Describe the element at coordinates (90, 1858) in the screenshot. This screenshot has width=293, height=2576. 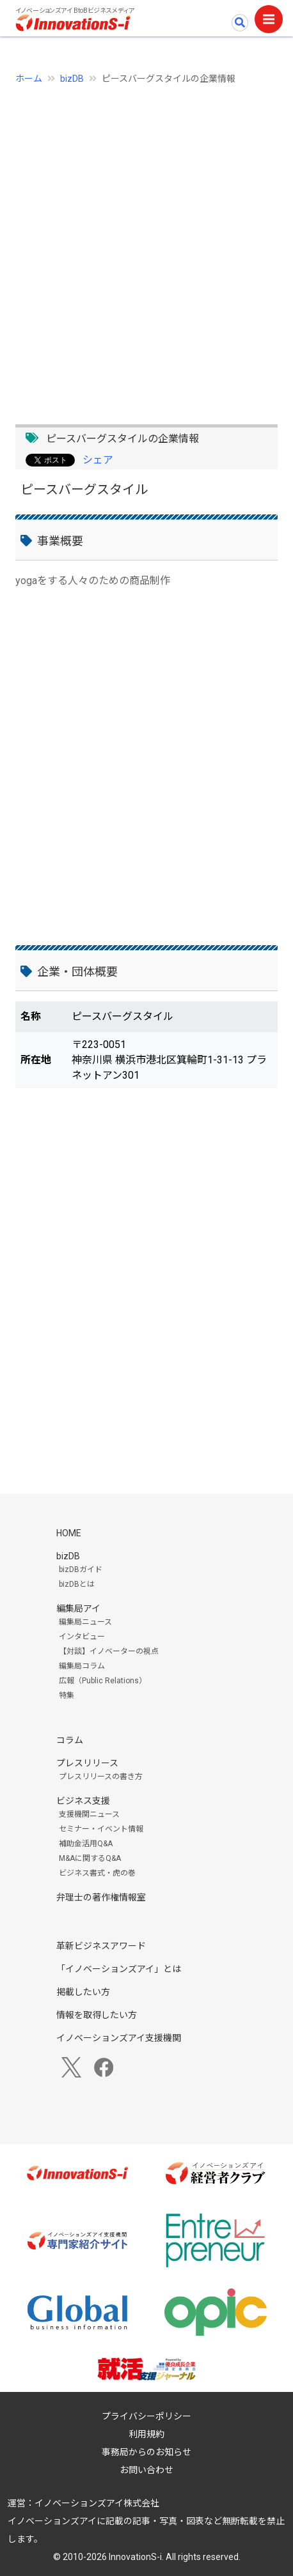
I see `M&Aに関するQ&A` at that location.